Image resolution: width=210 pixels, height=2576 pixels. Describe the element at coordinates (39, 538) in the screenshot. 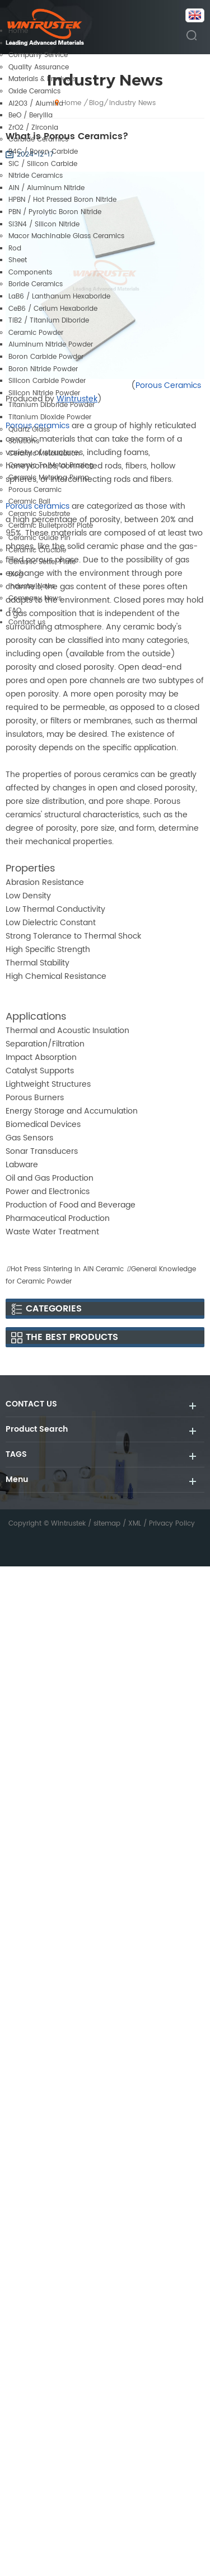

I see `Ceramic Guide Pin` at that location.